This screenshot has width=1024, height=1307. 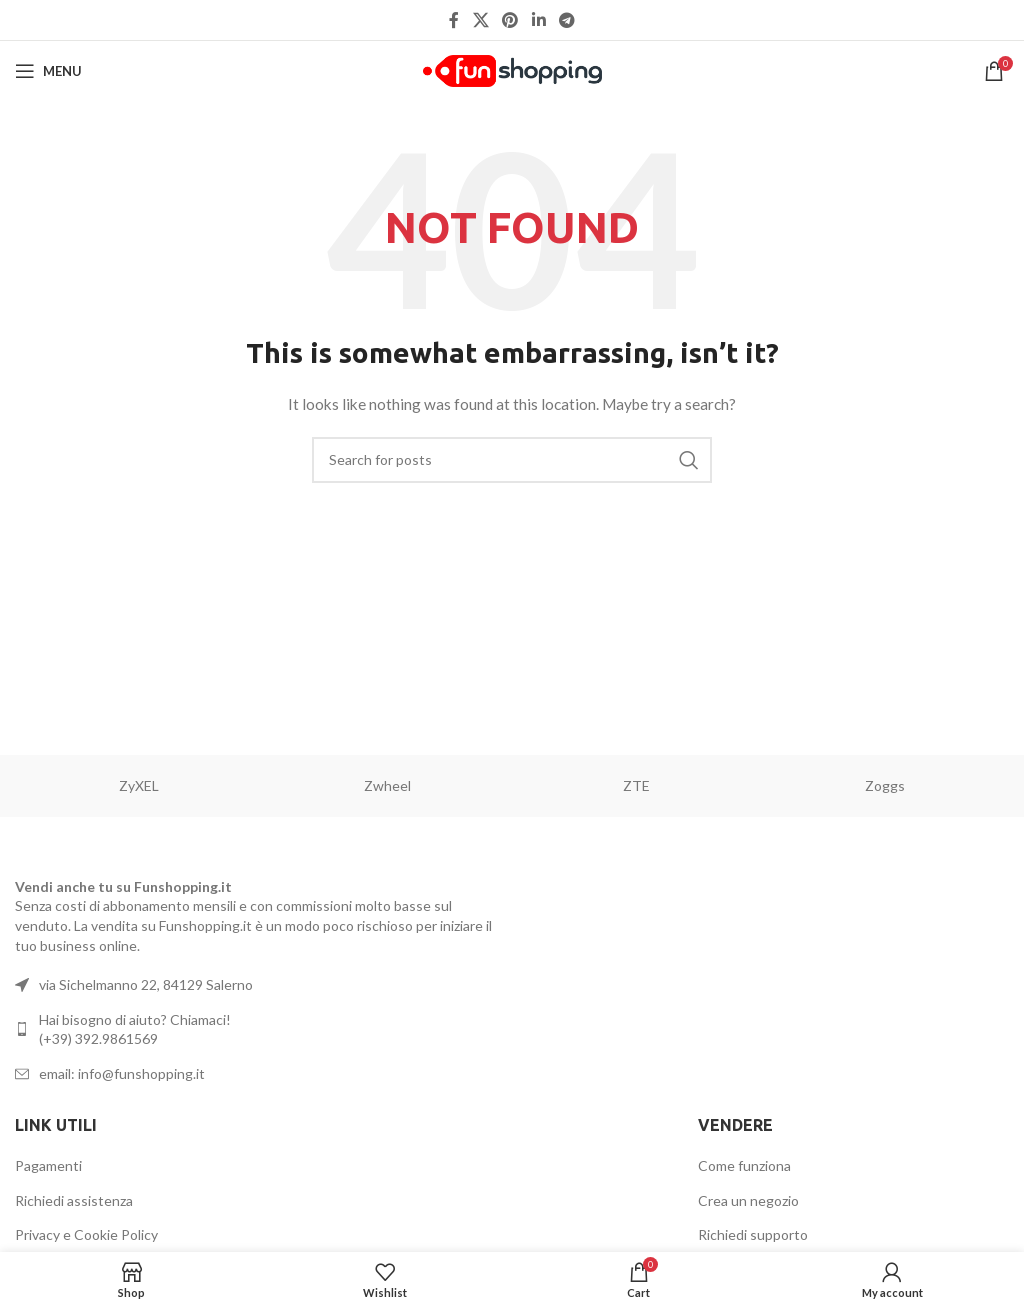 I want to click on [X social link], so click(x=480, y=20).